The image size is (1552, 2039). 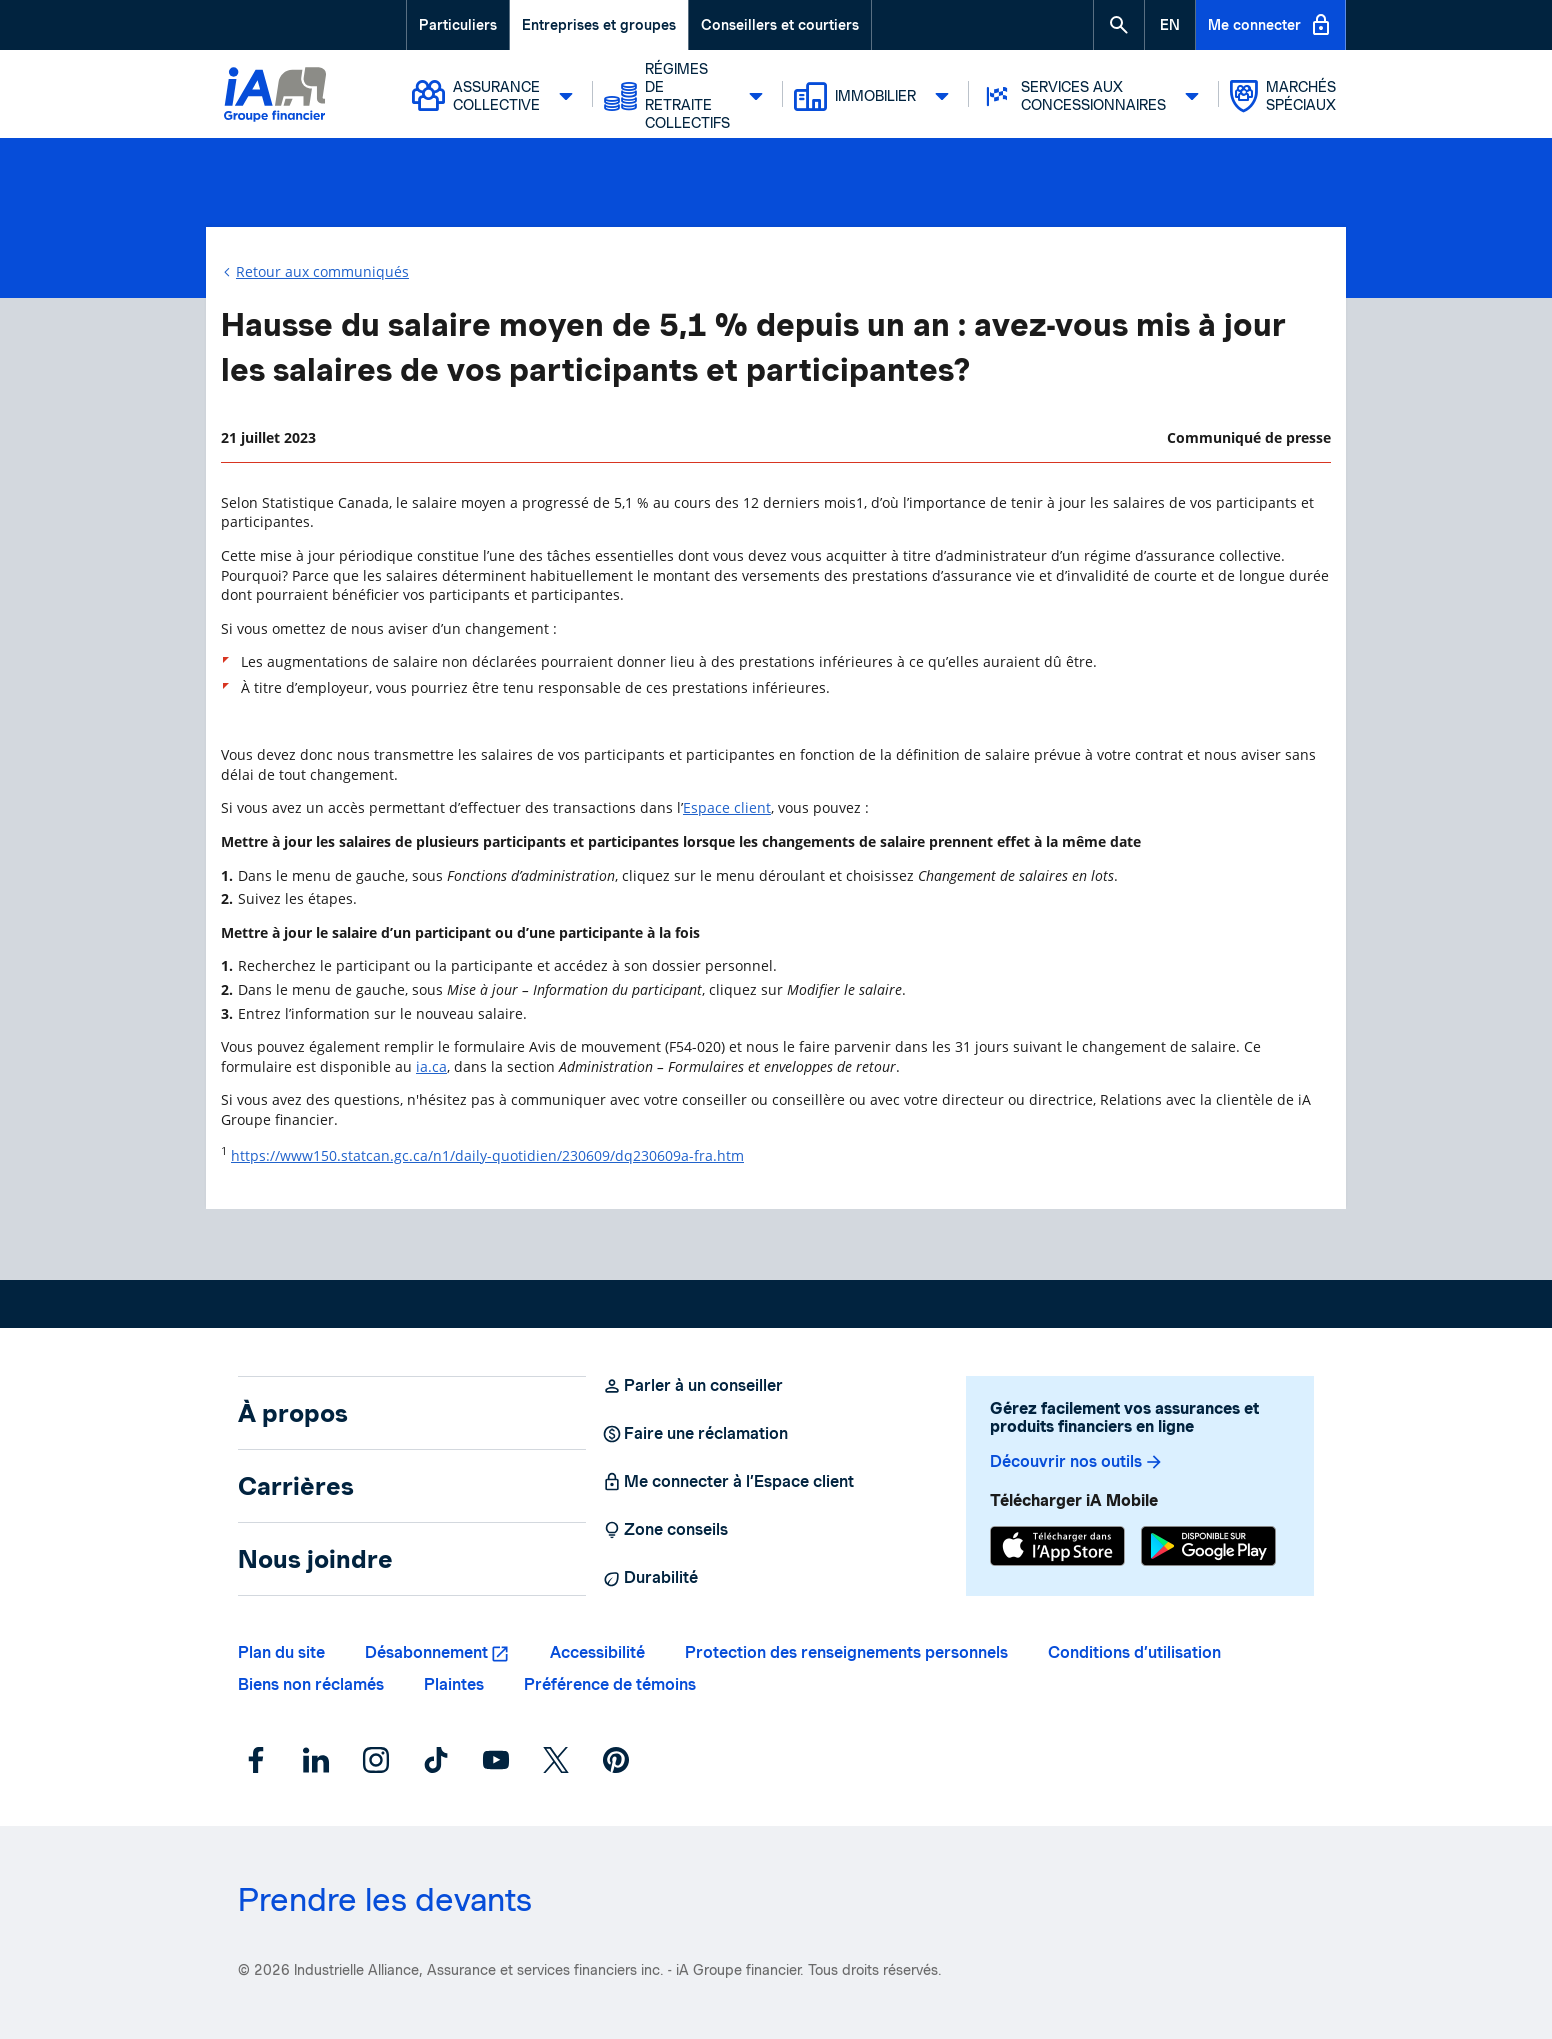 What do you see at coordinates (692, 1386) in the screenshot?
I see `Parler à un conseiller` at bounding box center [692, 1386].